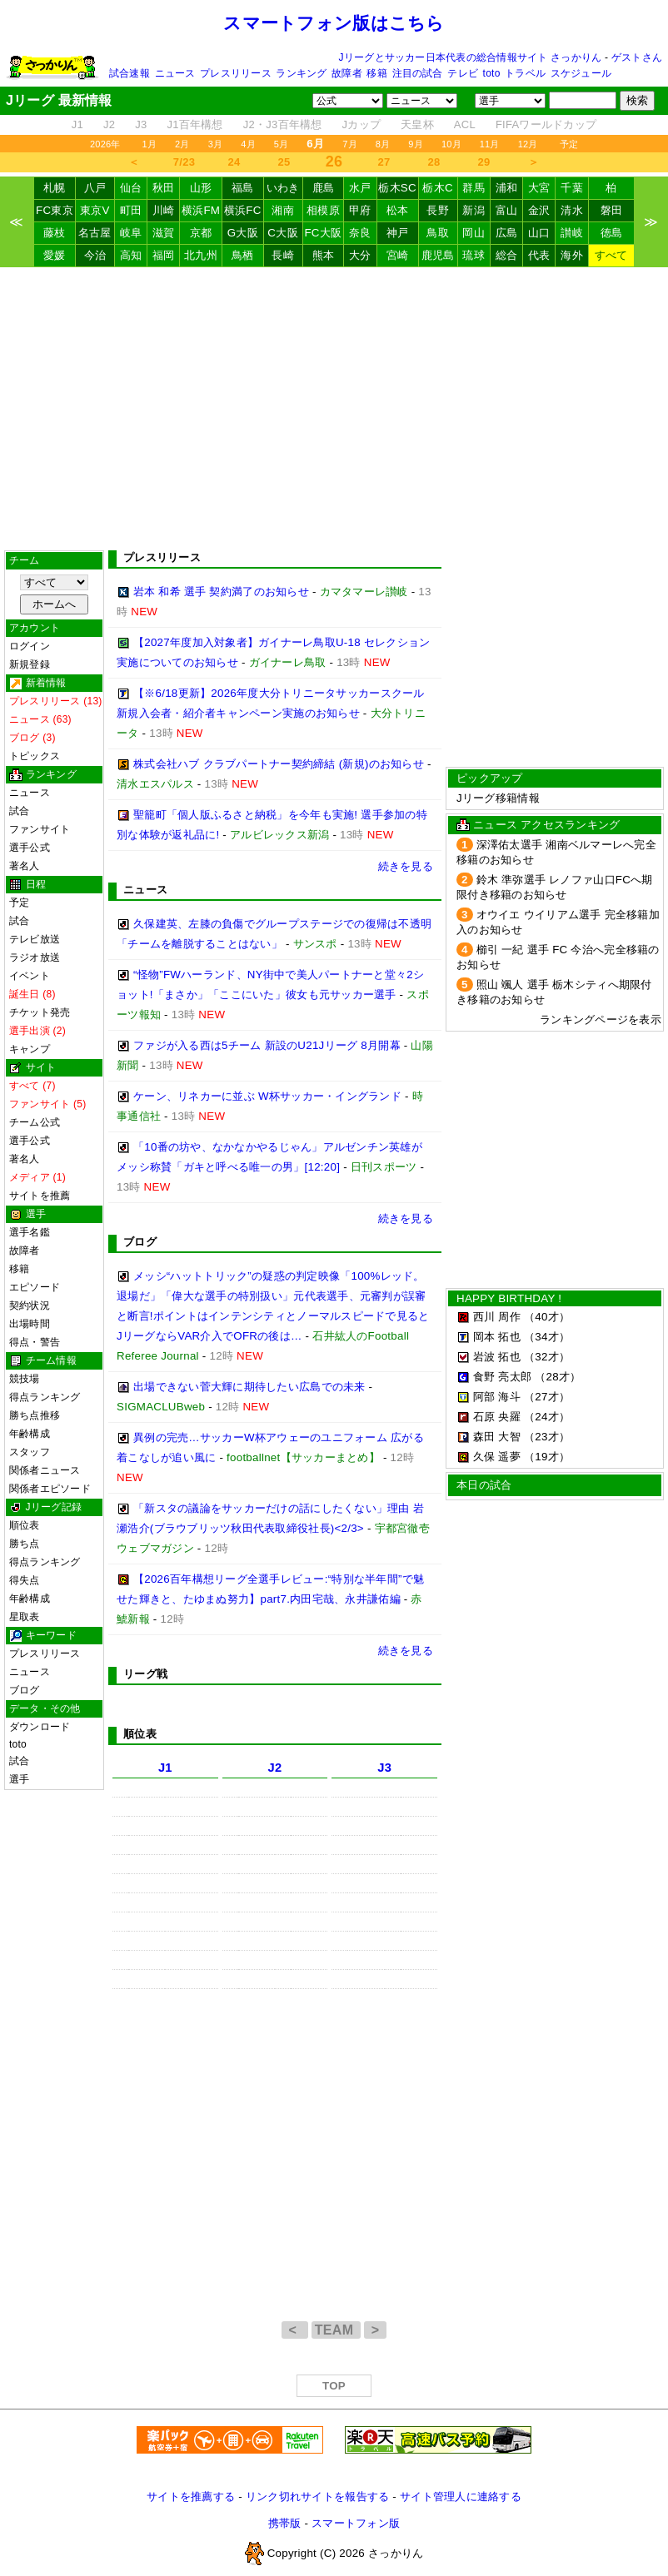  Describe the element at coordinates (612, 232) in the screenshot. I see `徳島` at that location.